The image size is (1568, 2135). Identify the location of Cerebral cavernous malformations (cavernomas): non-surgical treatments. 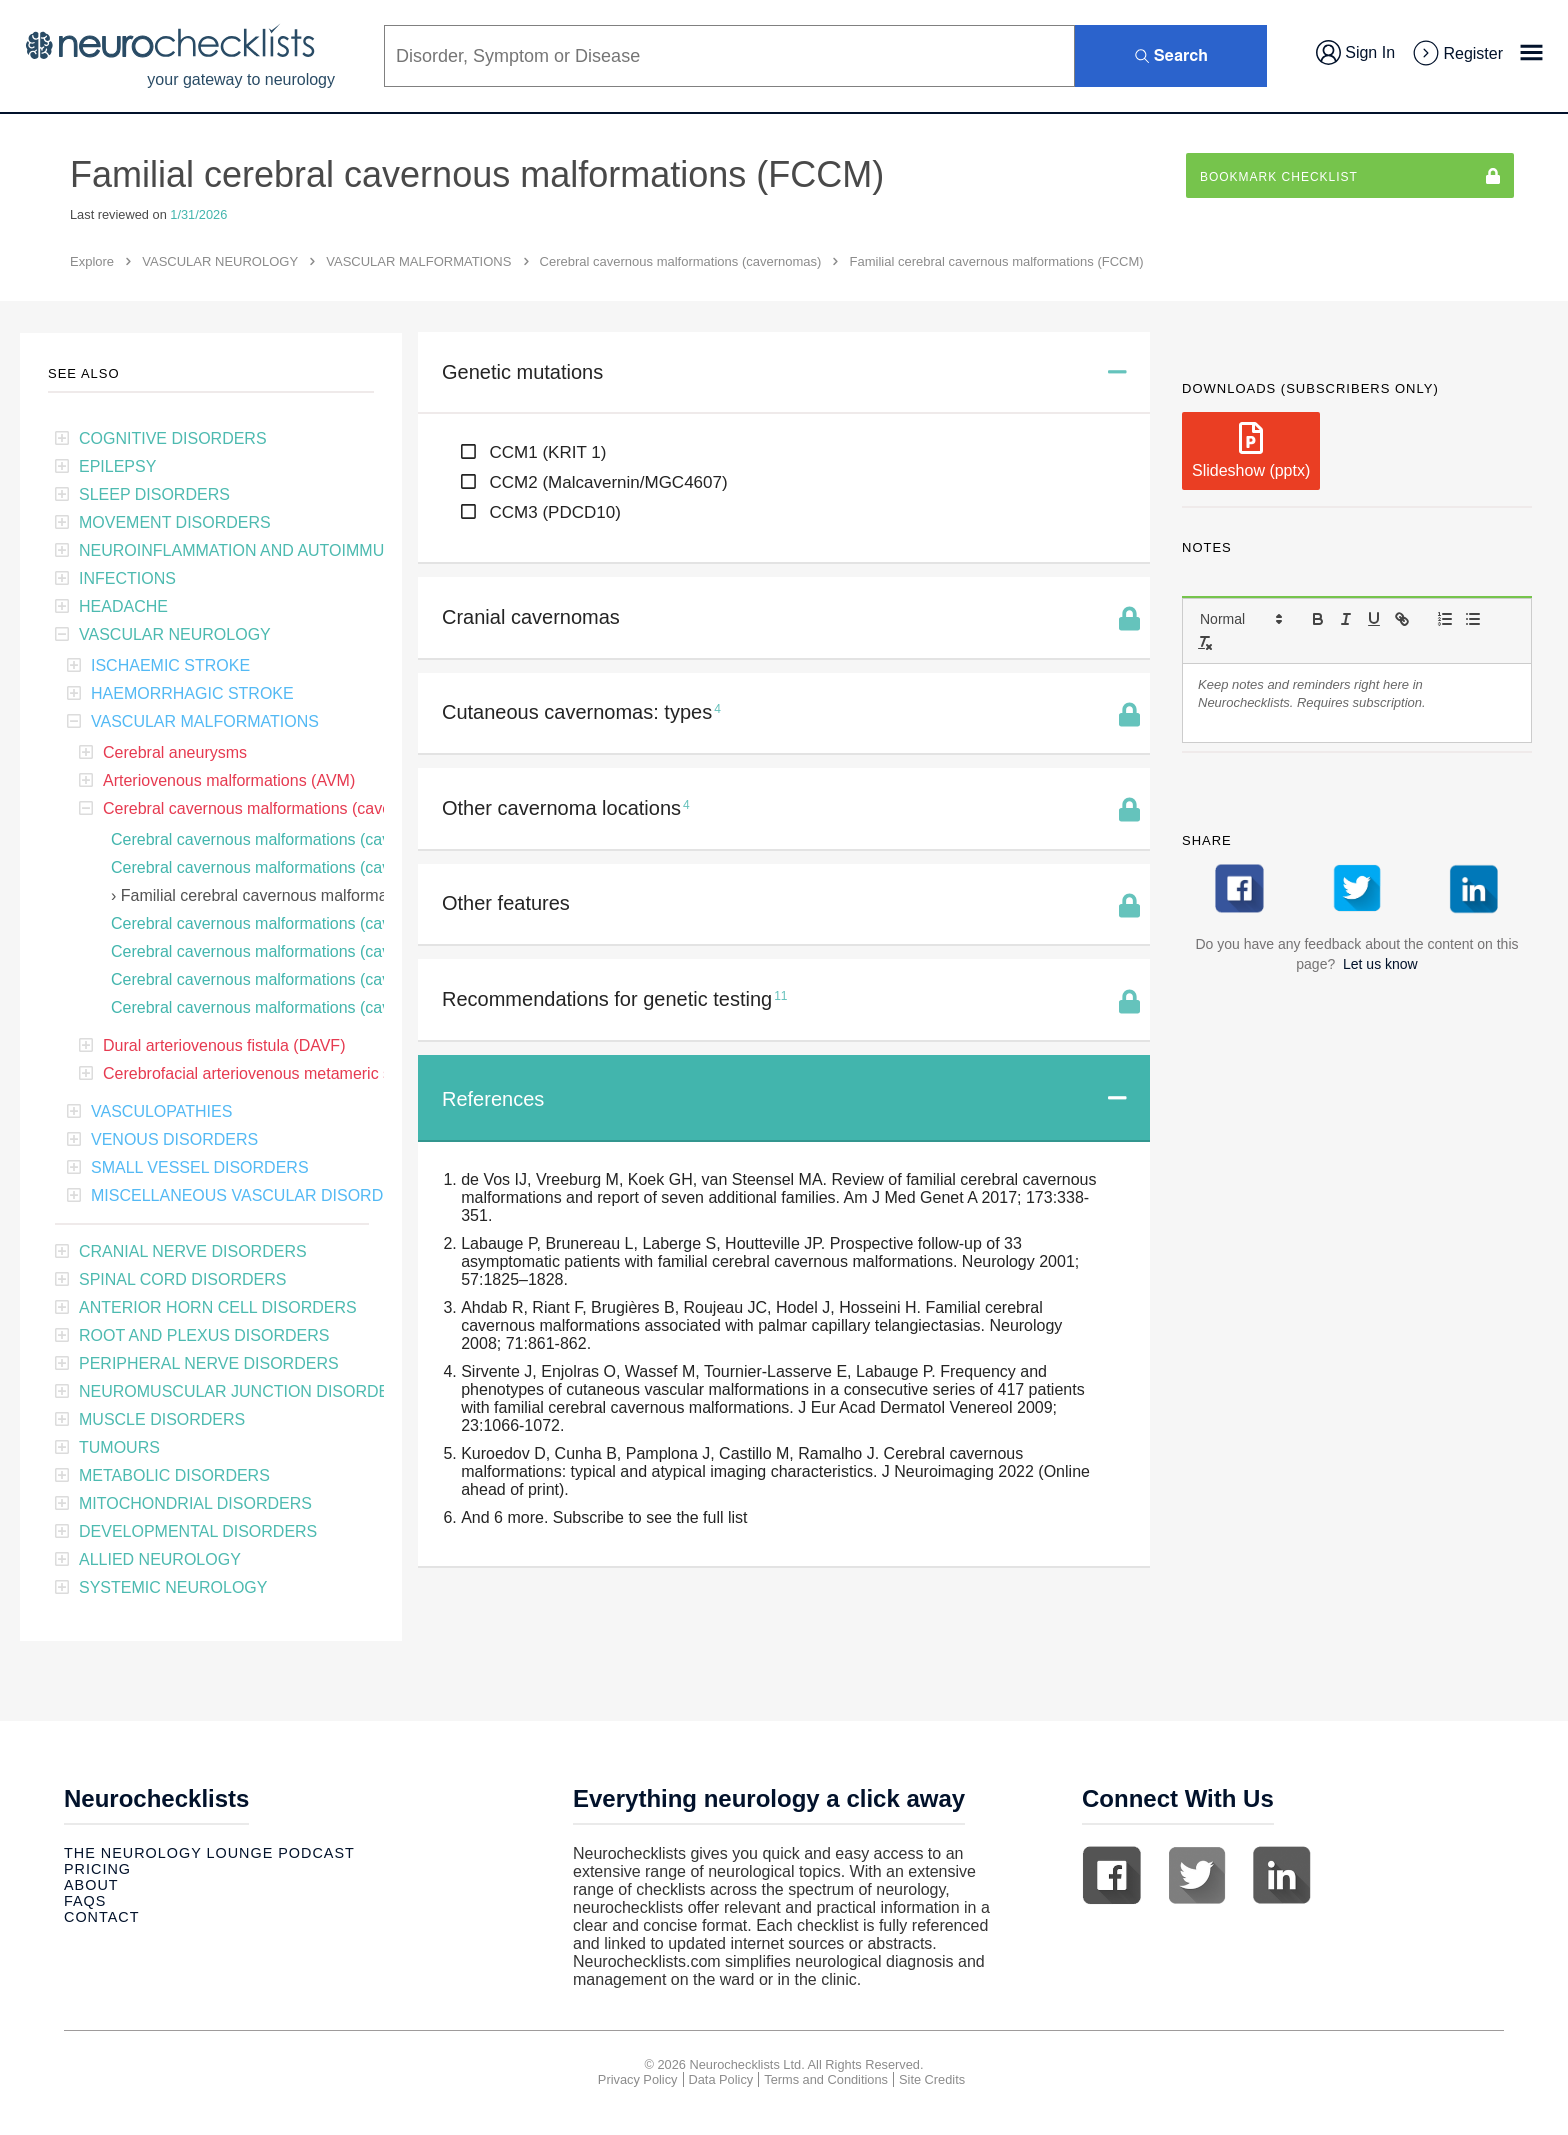
(372, 1007).